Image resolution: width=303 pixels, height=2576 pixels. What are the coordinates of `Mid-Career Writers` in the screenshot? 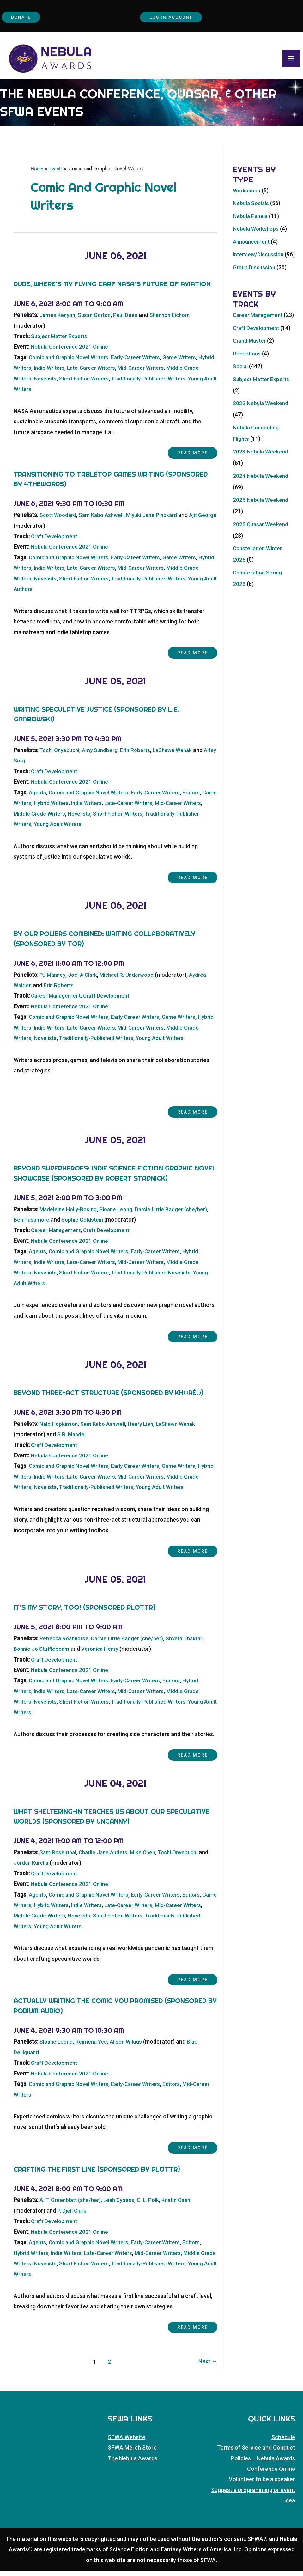 It's located at (166, 373).